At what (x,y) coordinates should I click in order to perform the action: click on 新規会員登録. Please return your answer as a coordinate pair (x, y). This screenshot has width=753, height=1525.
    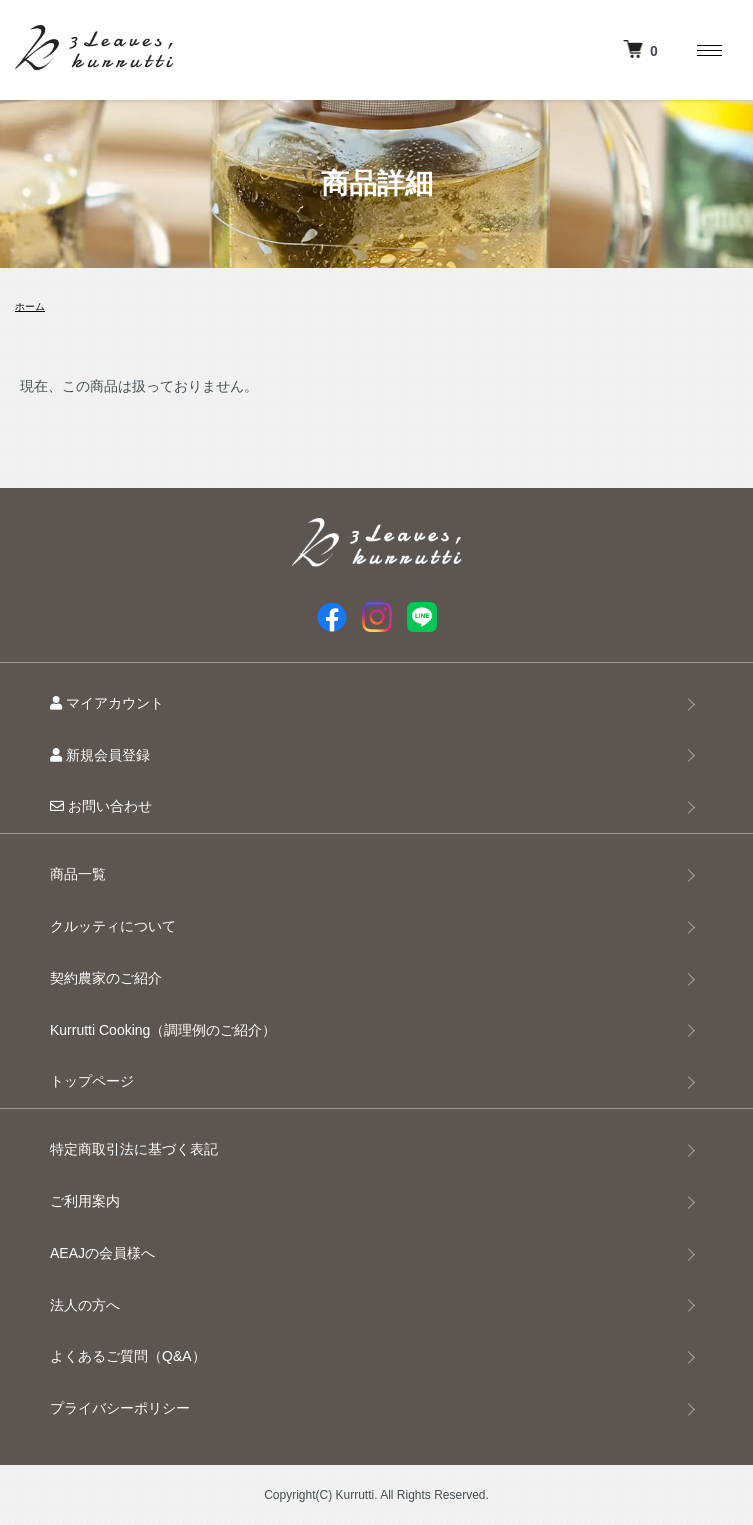
    Looking at the image, I should click on (100, 755).